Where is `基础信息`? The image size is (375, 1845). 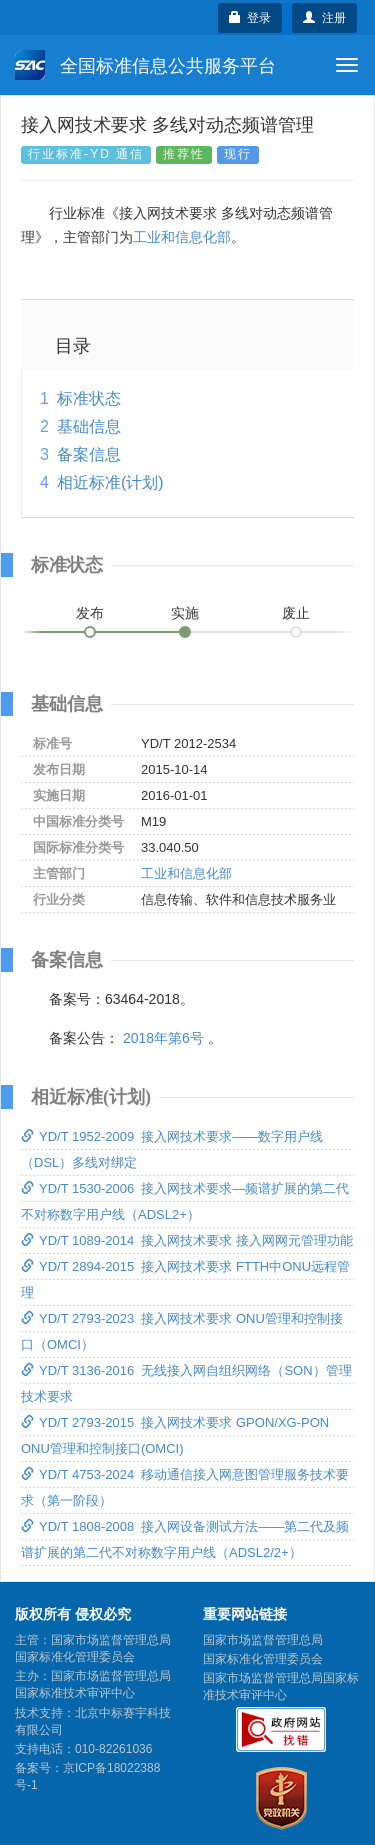
基础信息 is located at coordinates (89, 426).